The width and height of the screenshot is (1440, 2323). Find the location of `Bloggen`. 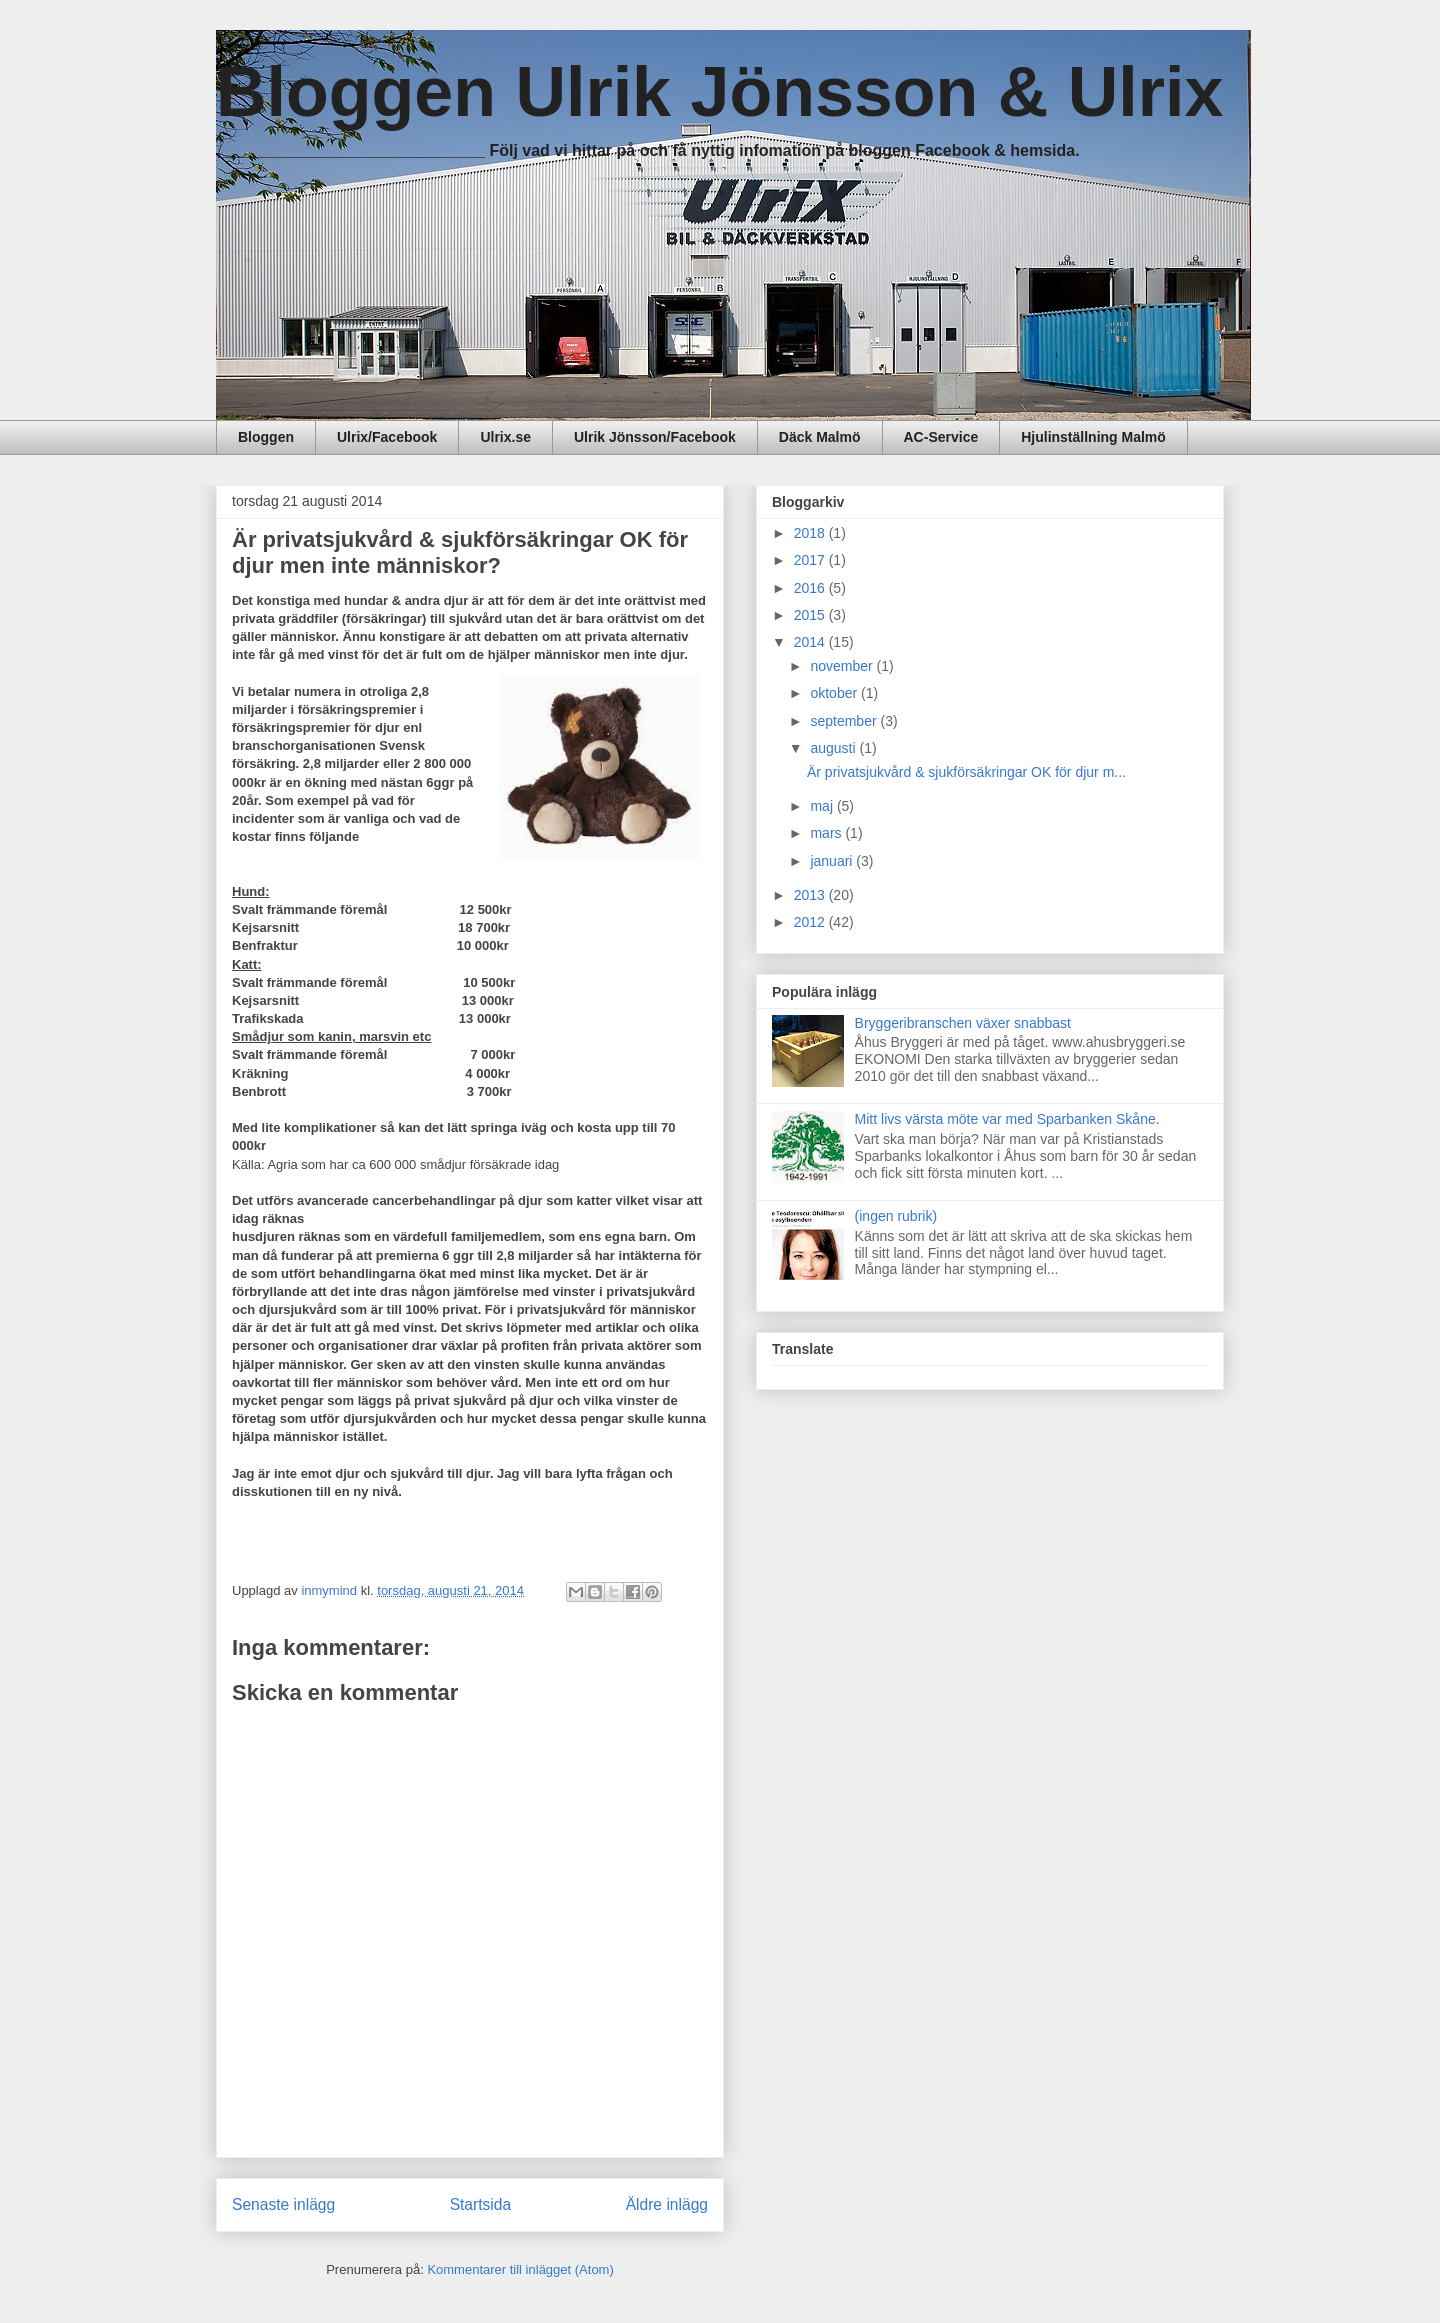

Bloggen is located at coordinates (266, 437).